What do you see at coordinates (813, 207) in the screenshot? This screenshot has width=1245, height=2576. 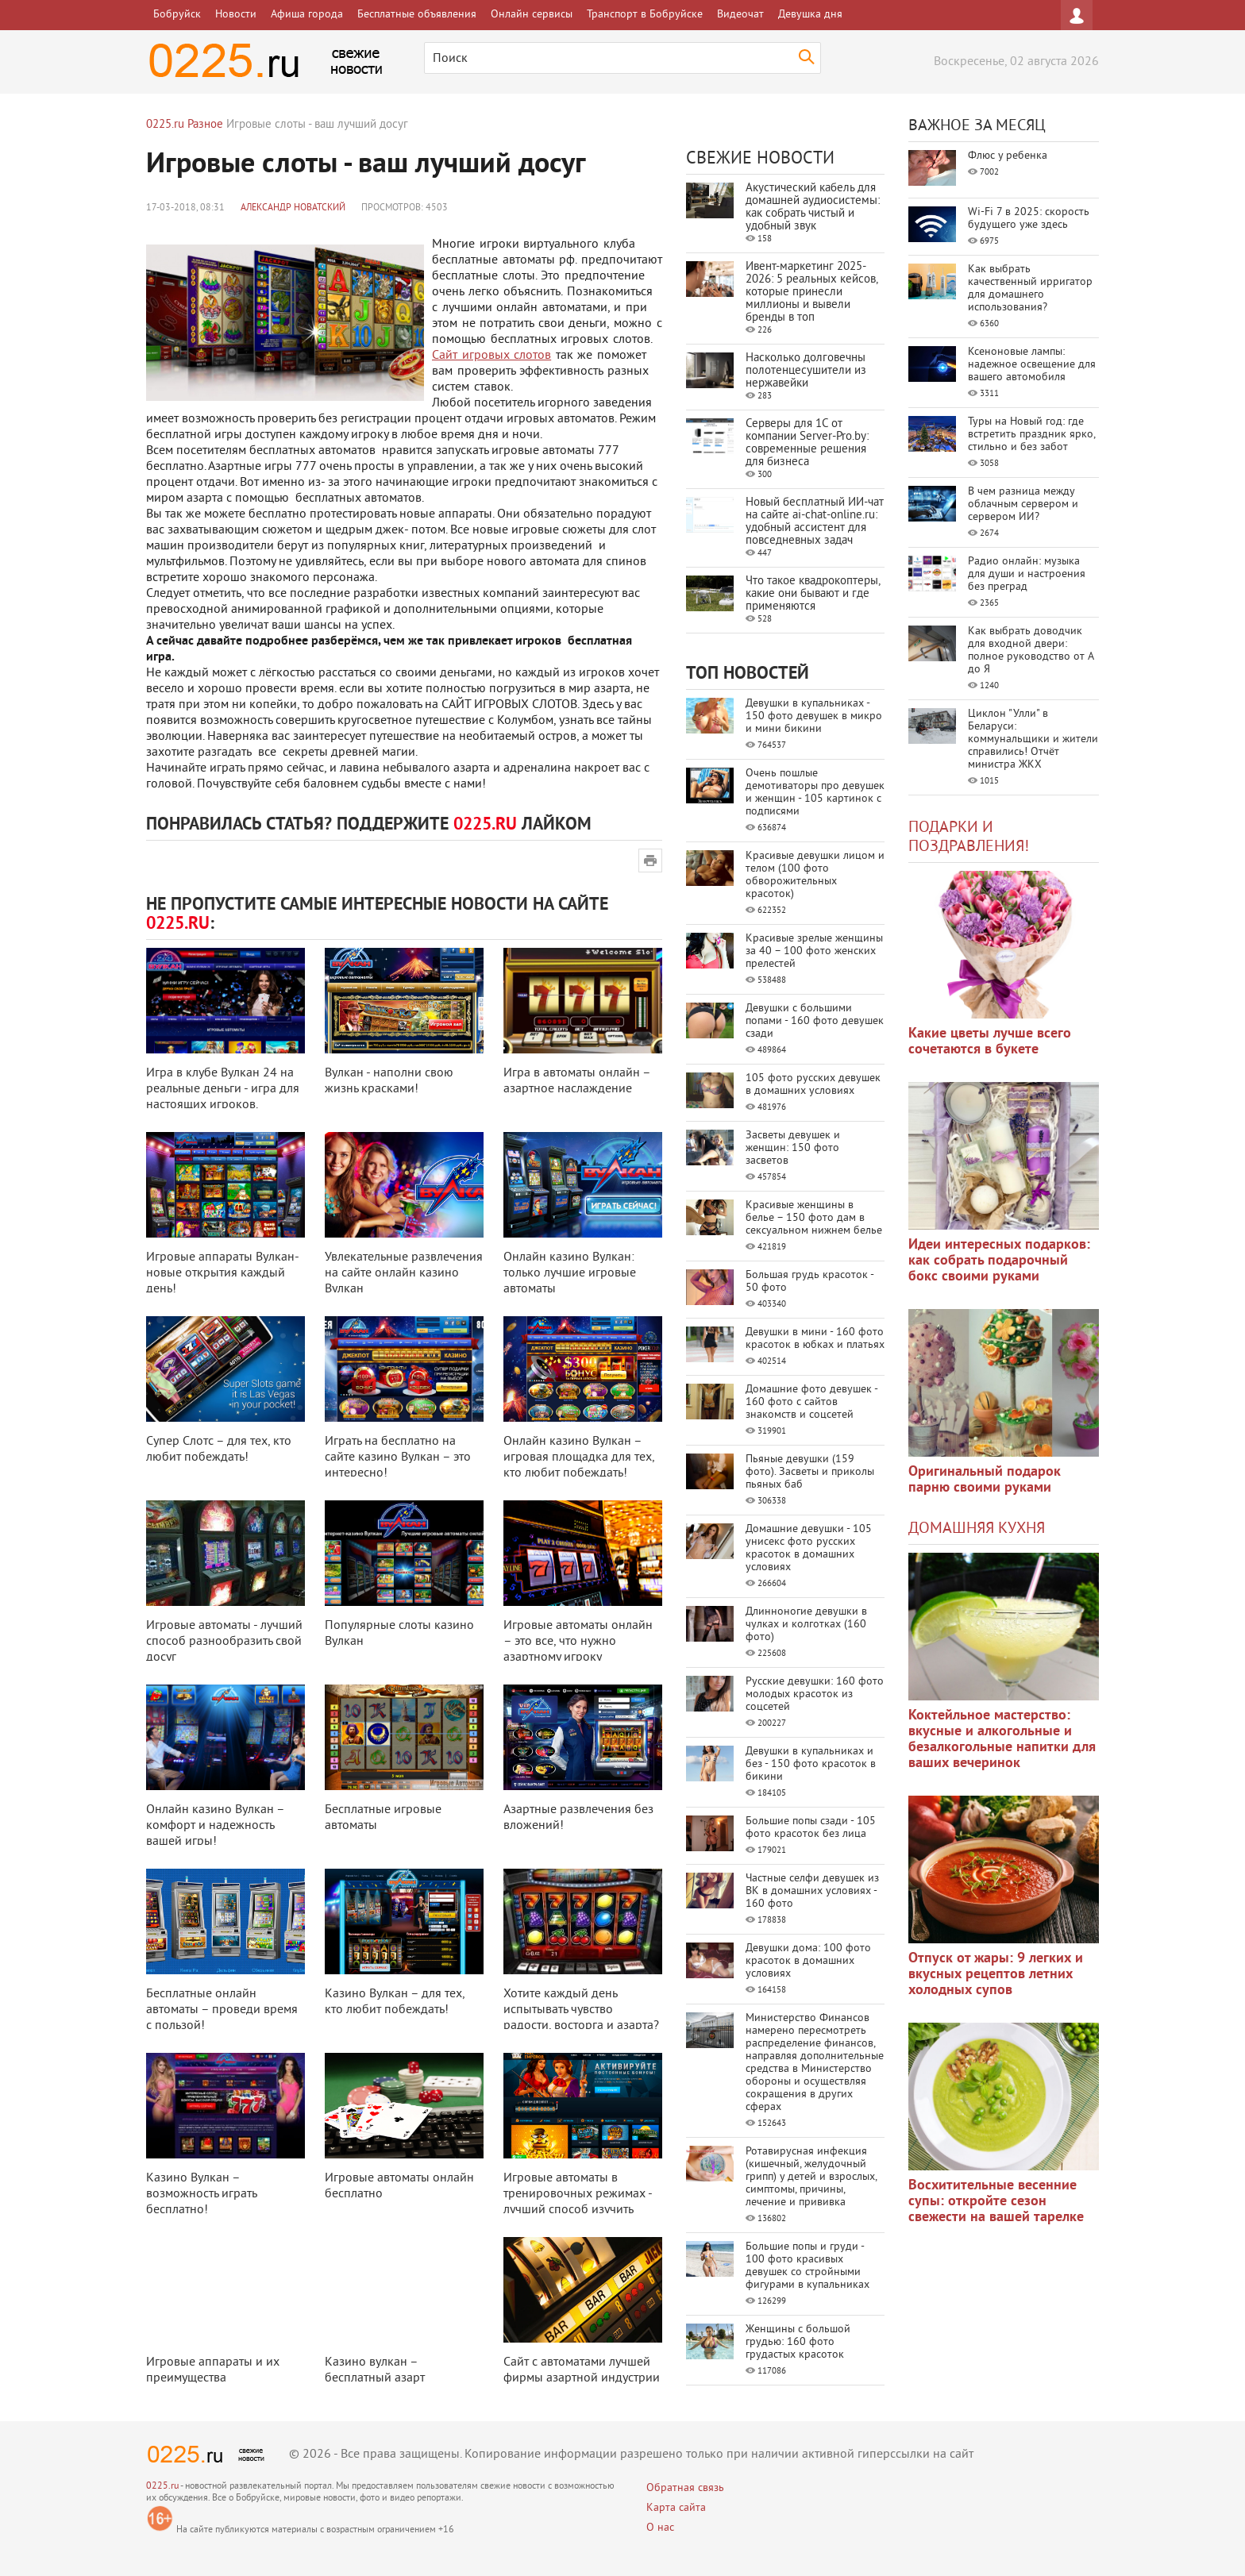 I see `Акустический кабель для домашней аудиосистемы: как собрать чистый и удобный звук` at bounding box center [813, 207].